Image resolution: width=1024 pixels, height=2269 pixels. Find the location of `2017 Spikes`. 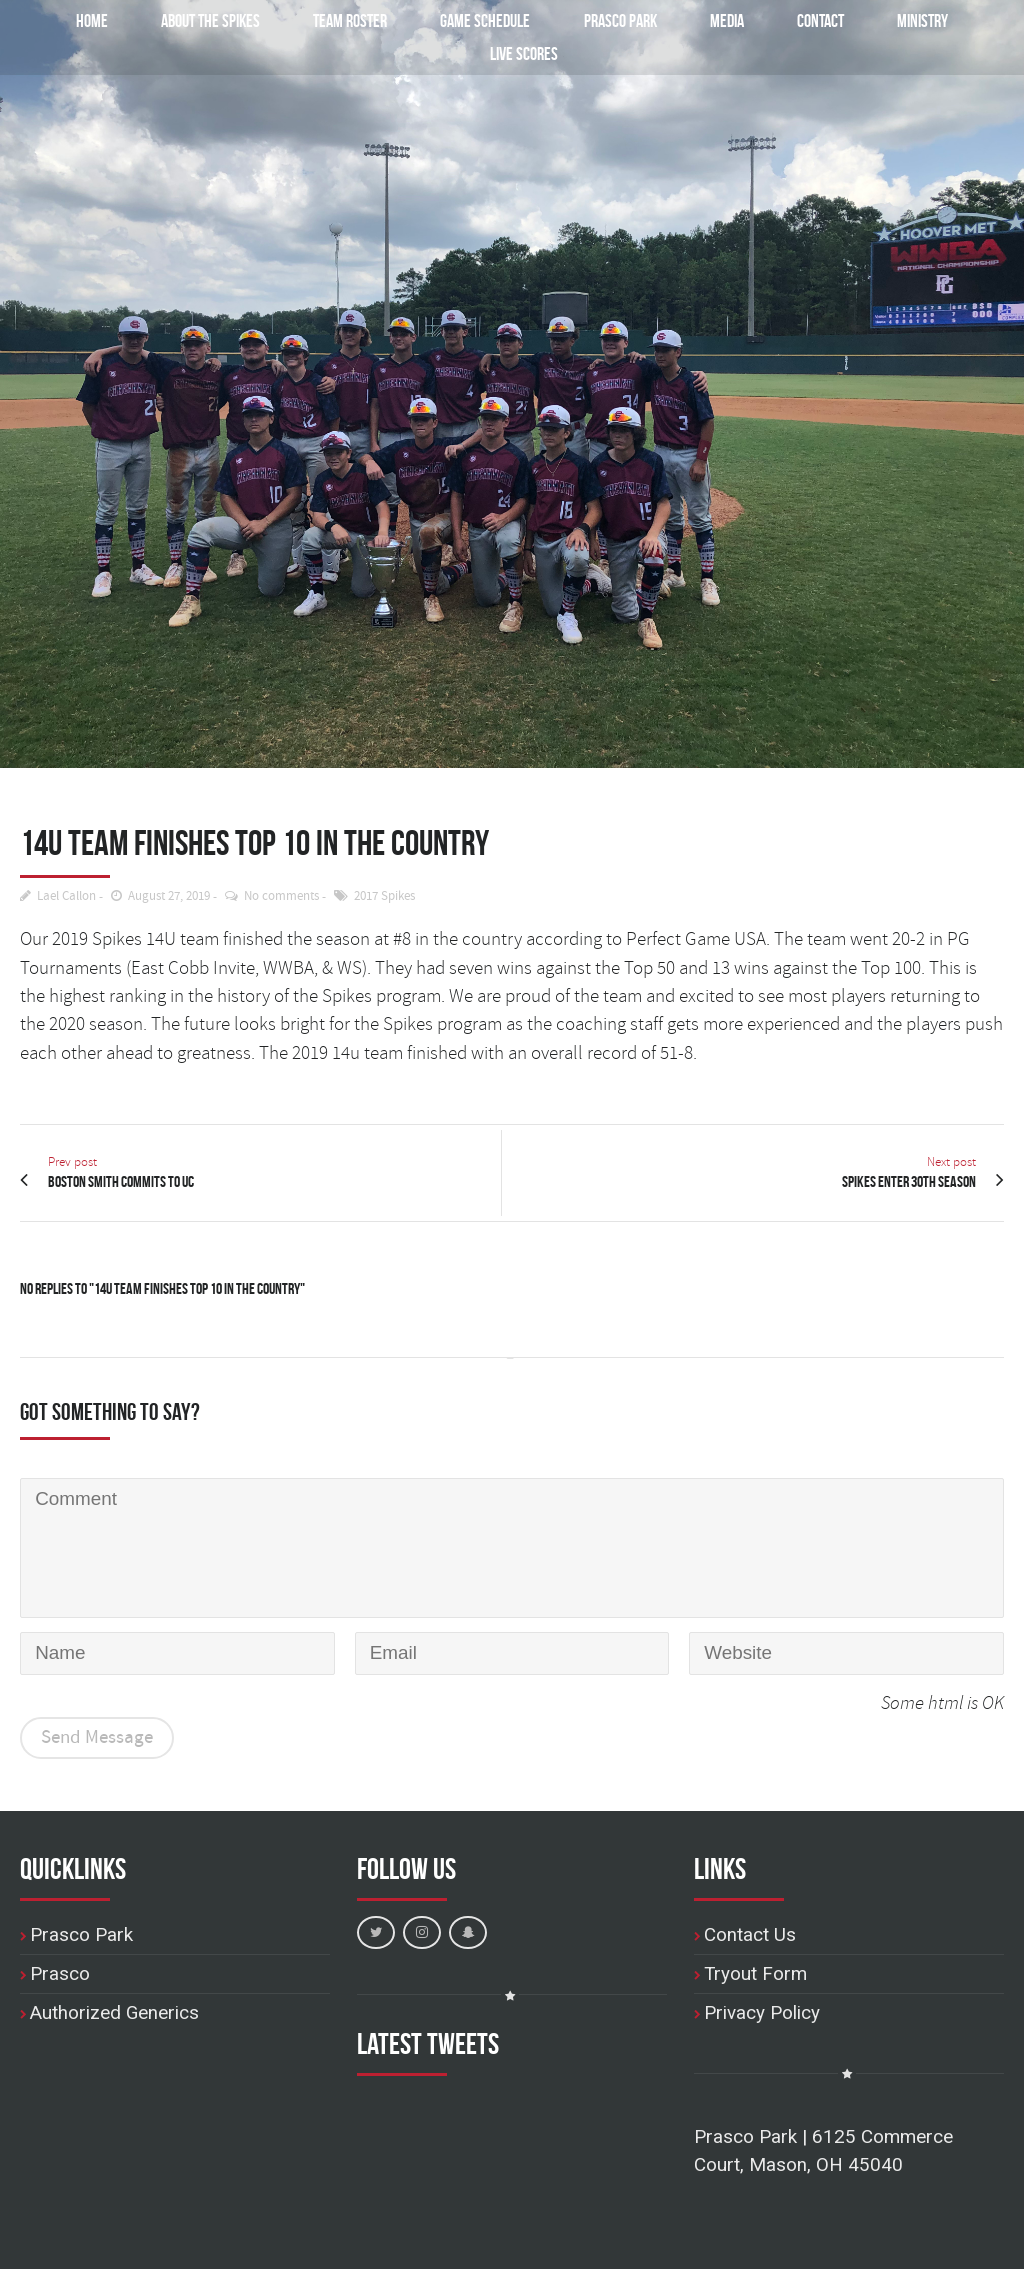

2017 Spikes is located at coordinates (384, 896).